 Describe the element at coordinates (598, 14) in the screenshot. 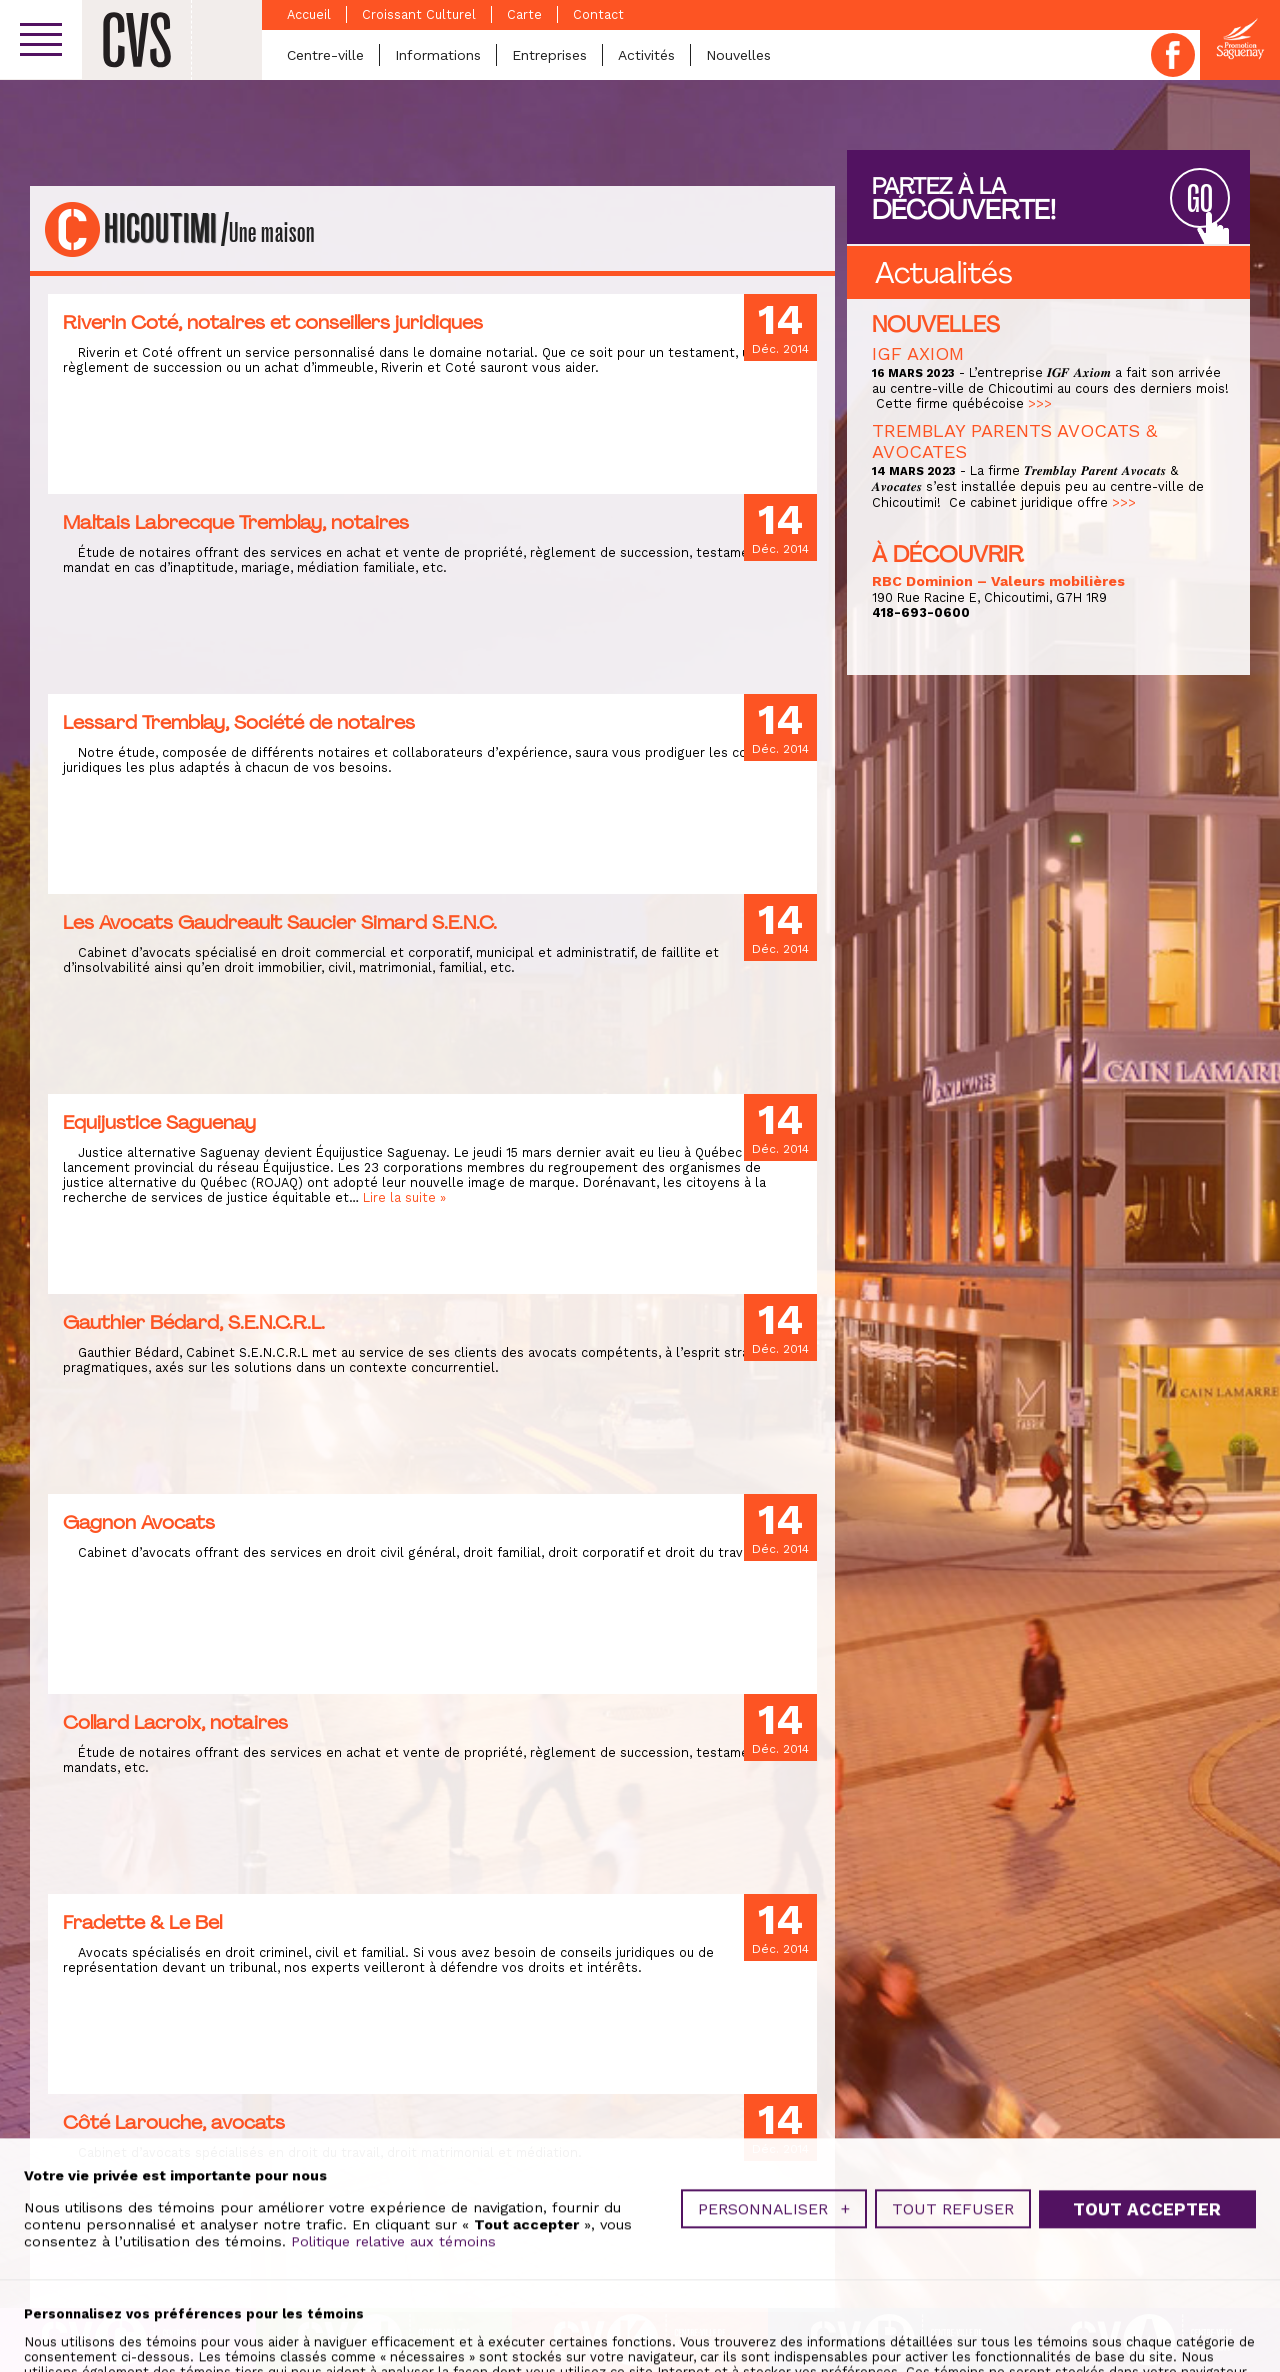

I see `Contact` at that location.